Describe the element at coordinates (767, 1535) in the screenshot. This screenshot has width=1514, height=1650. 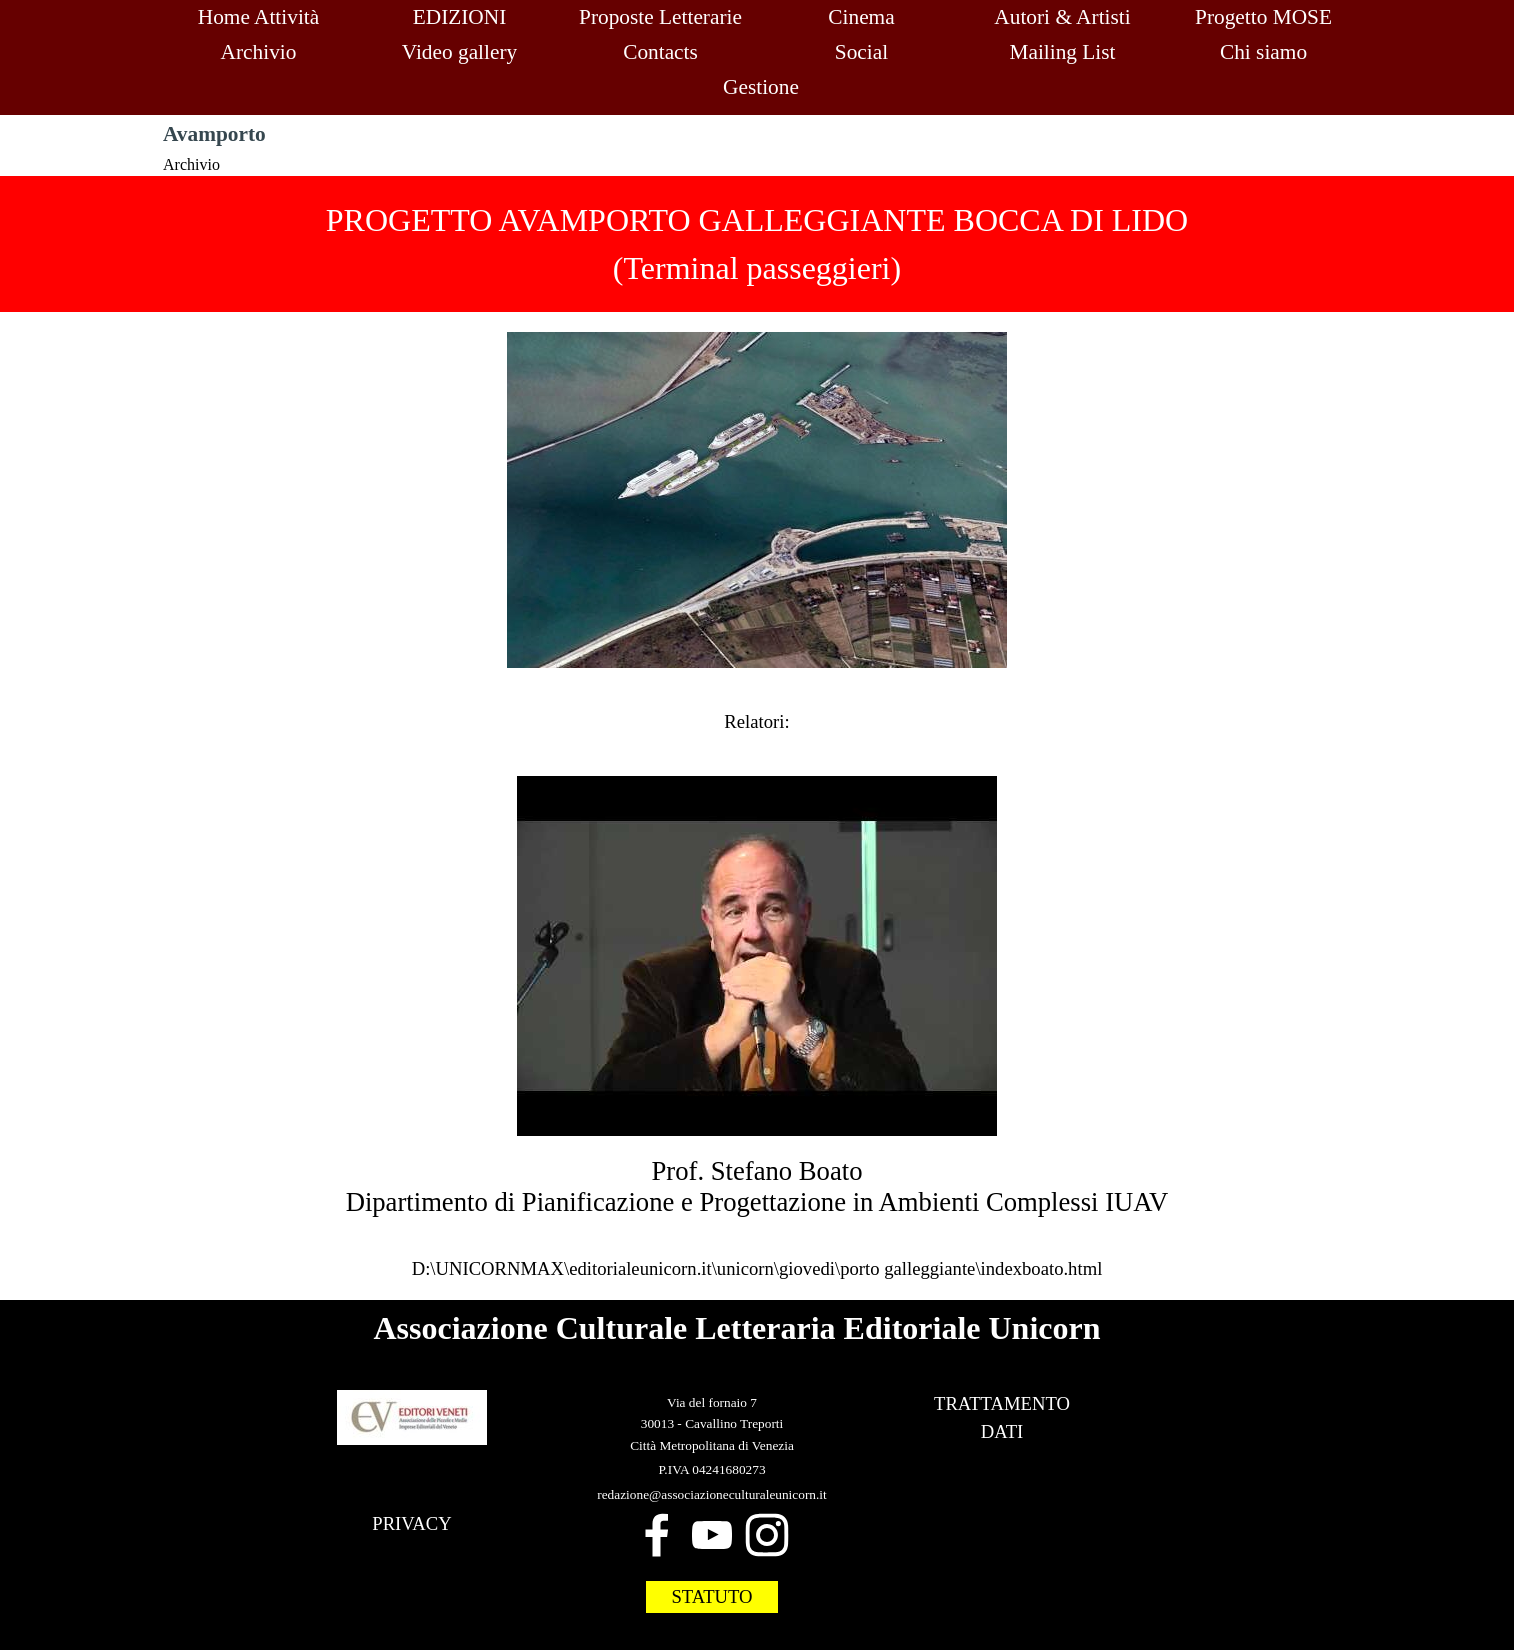
I see `[instagram]` at that location.